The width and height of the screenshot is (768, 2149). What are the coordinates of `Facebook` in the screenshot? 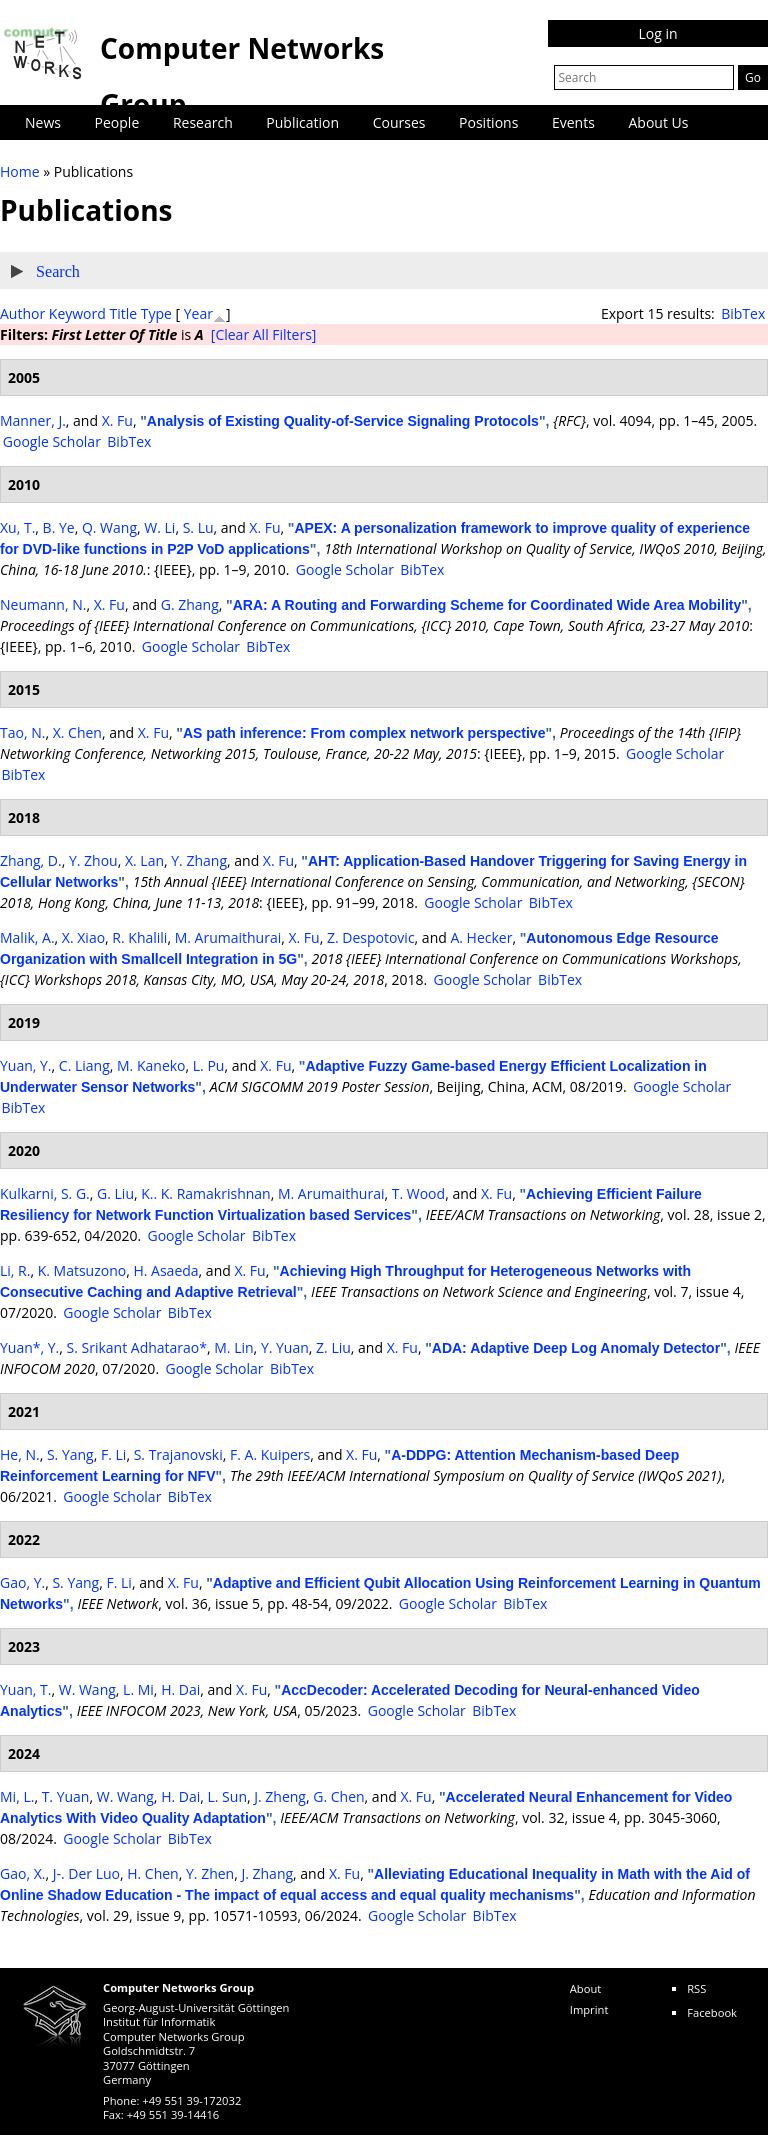 It's located at (712, 2012).